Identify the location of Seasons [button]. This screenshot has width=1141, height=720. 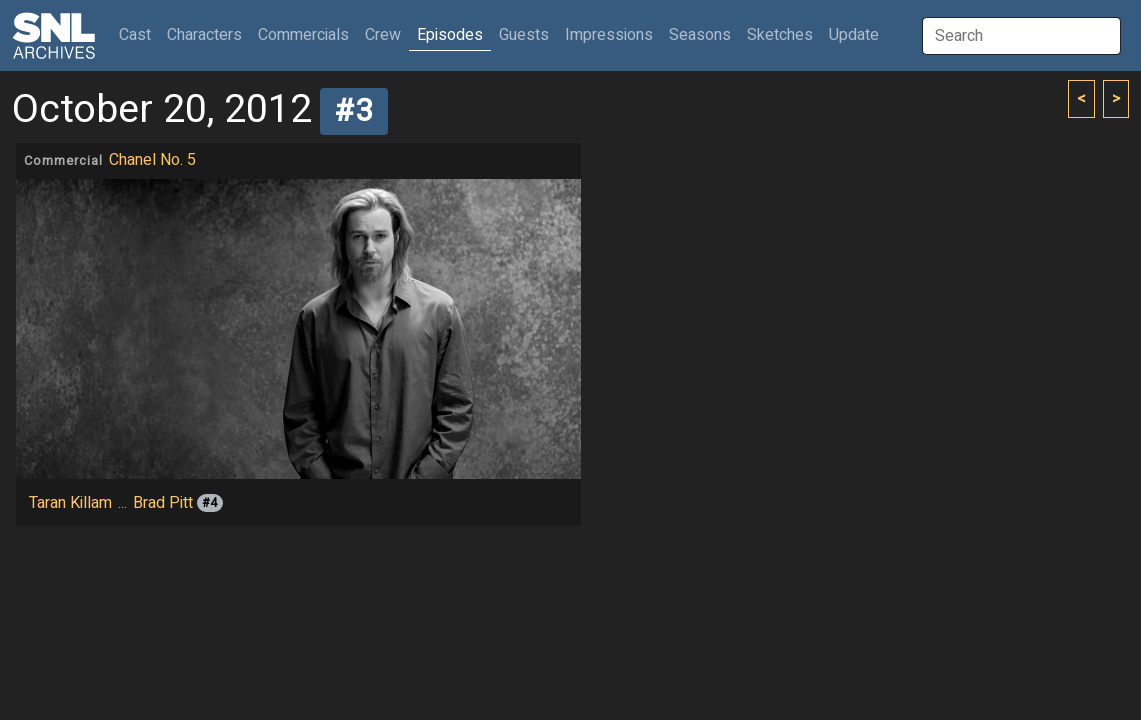
(700, 35).